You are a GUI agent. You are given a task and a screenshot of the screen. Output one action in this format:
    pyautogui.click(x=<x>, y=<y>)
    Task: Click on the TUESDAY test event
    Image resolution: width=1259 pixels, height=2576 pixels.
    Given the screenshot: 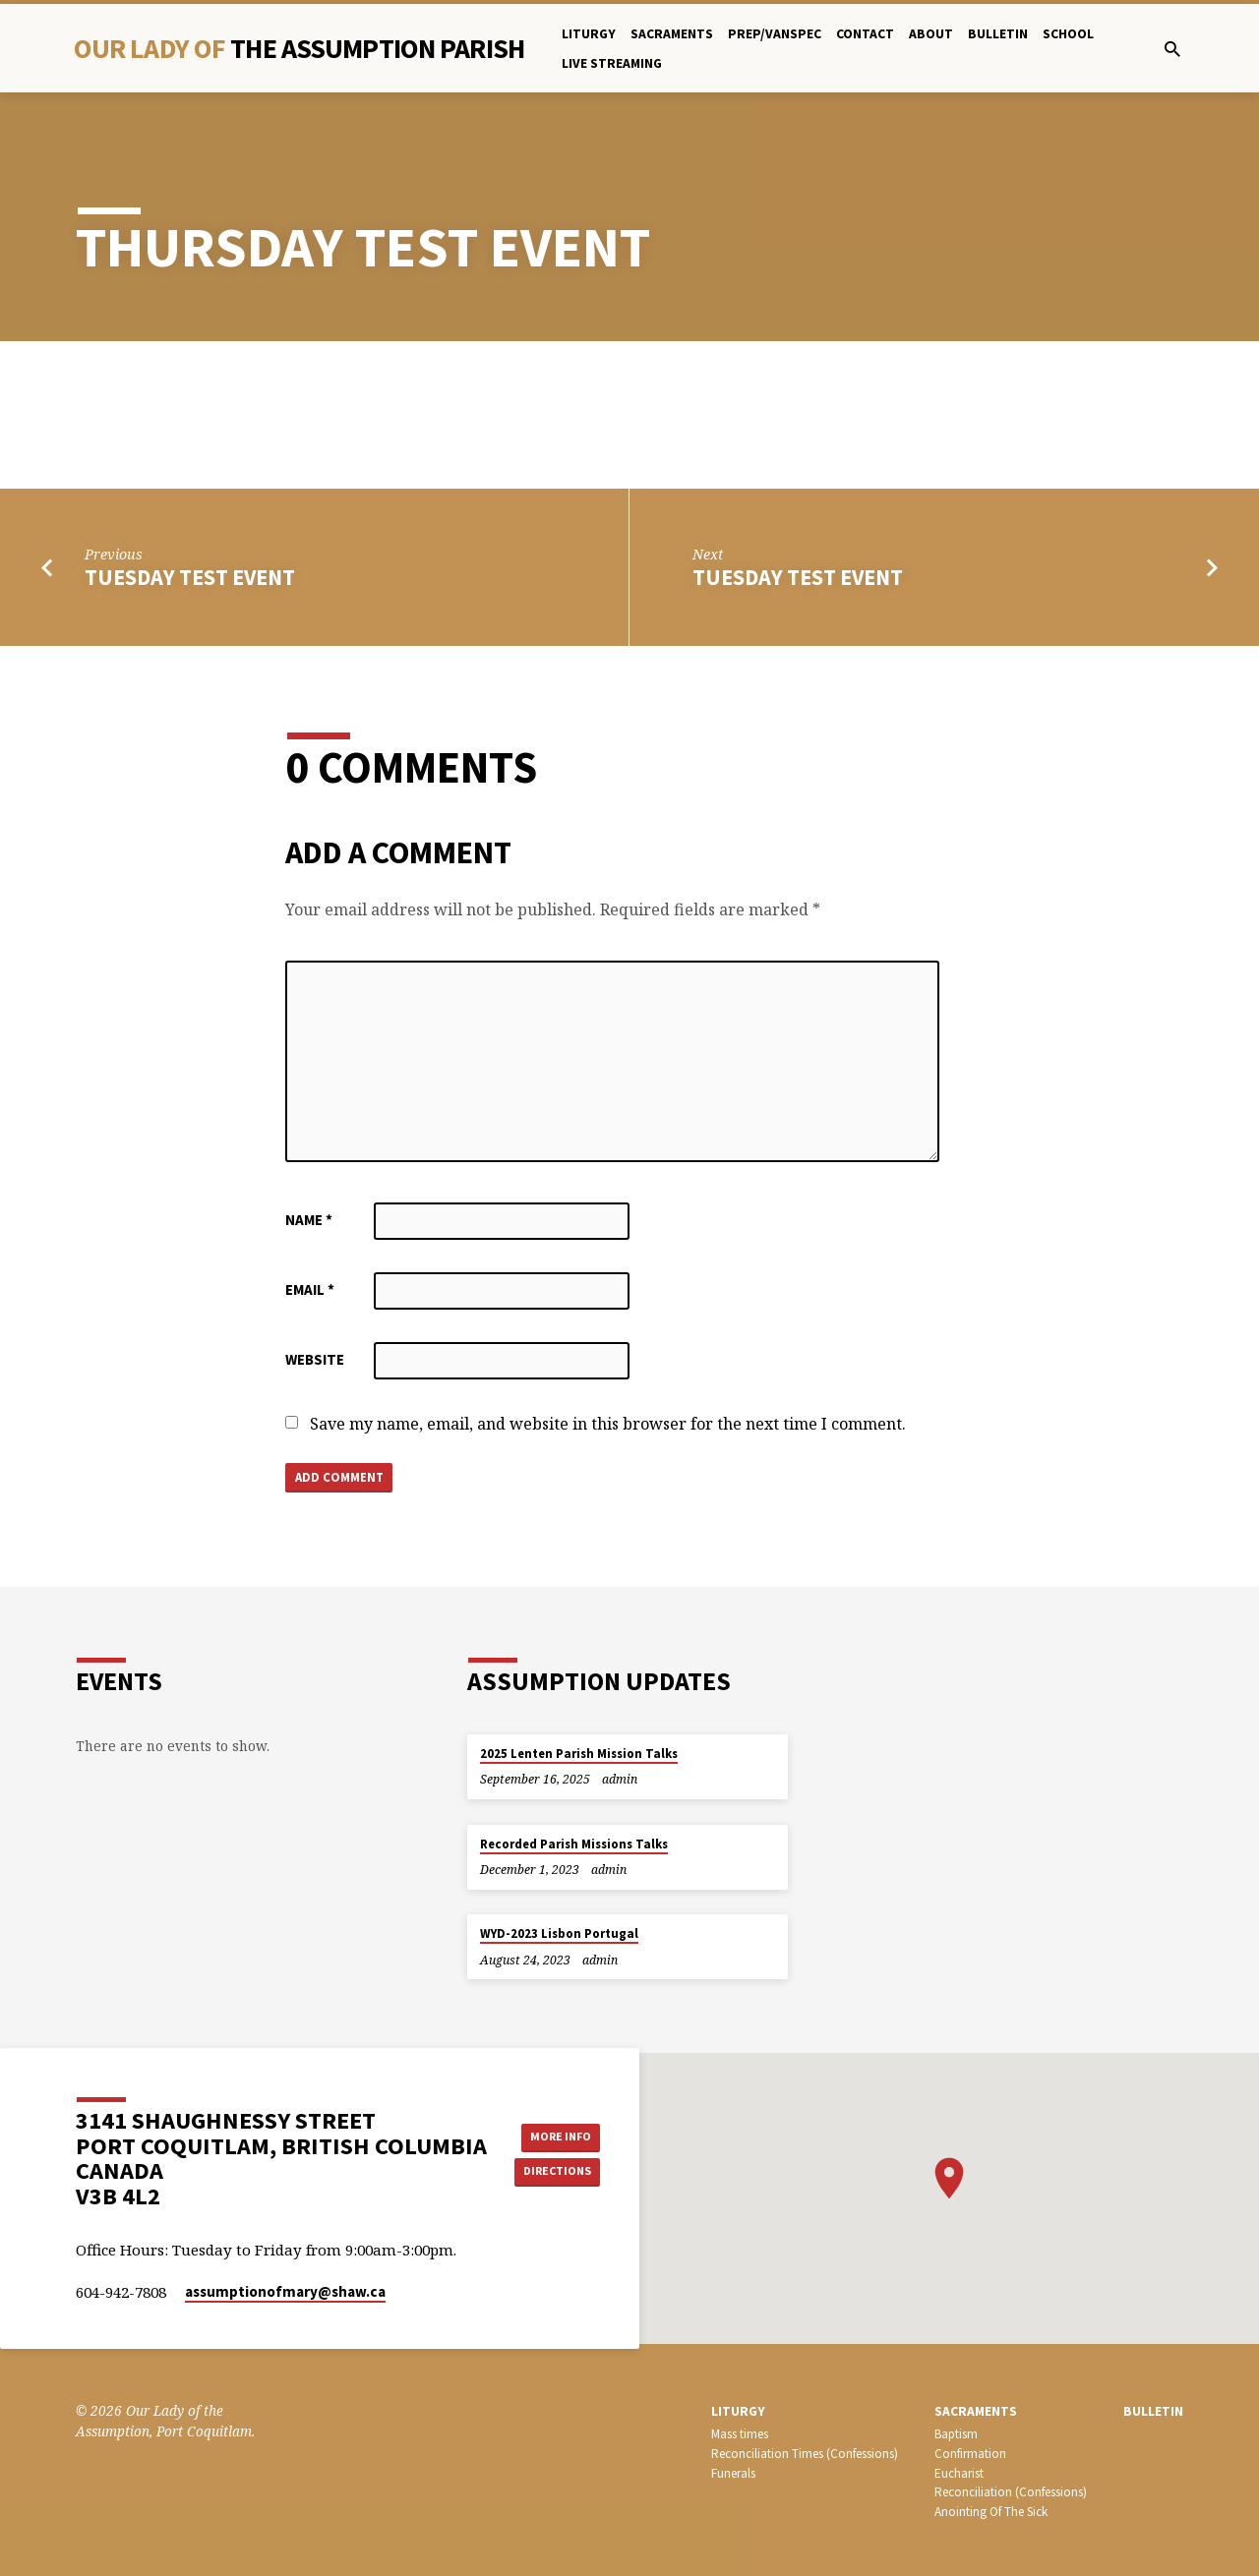 What is the action you would take?
    pyautogui.click(x=190, y=577)
    